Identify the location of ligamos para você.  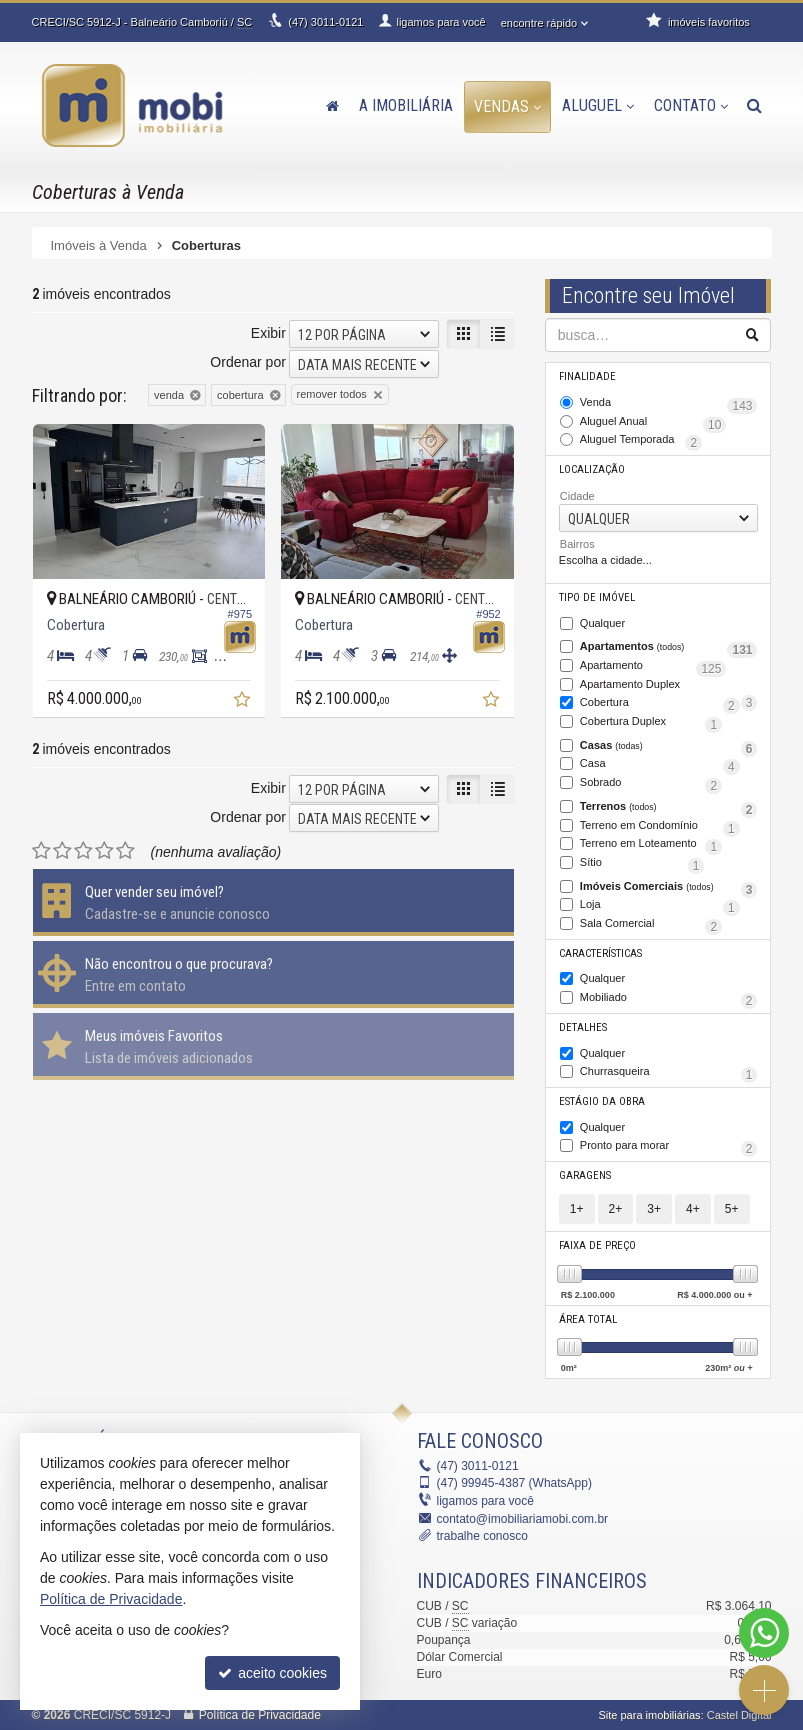
(485, 1501).